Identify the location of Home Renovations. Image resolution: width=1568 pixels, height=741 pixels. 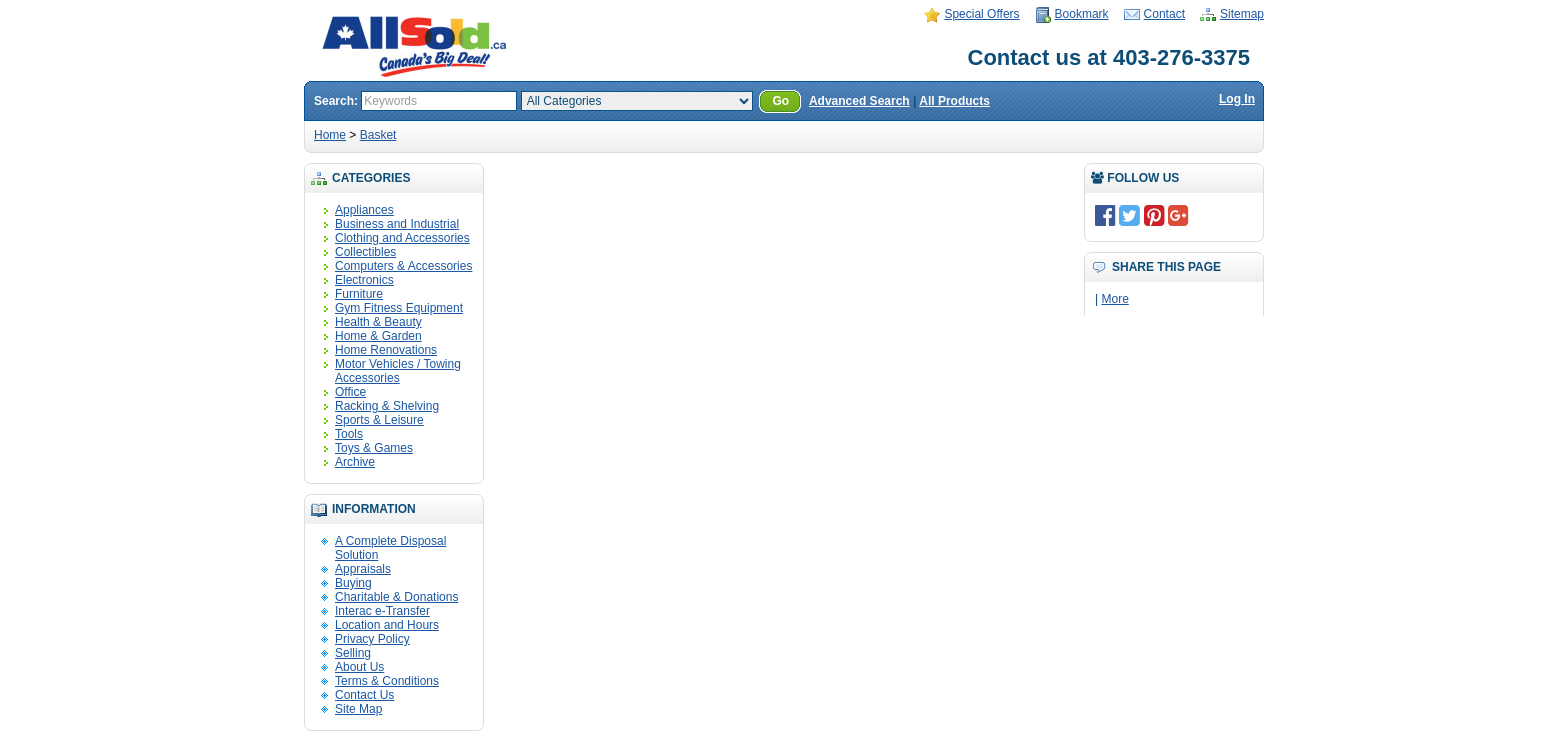
(386, 350).